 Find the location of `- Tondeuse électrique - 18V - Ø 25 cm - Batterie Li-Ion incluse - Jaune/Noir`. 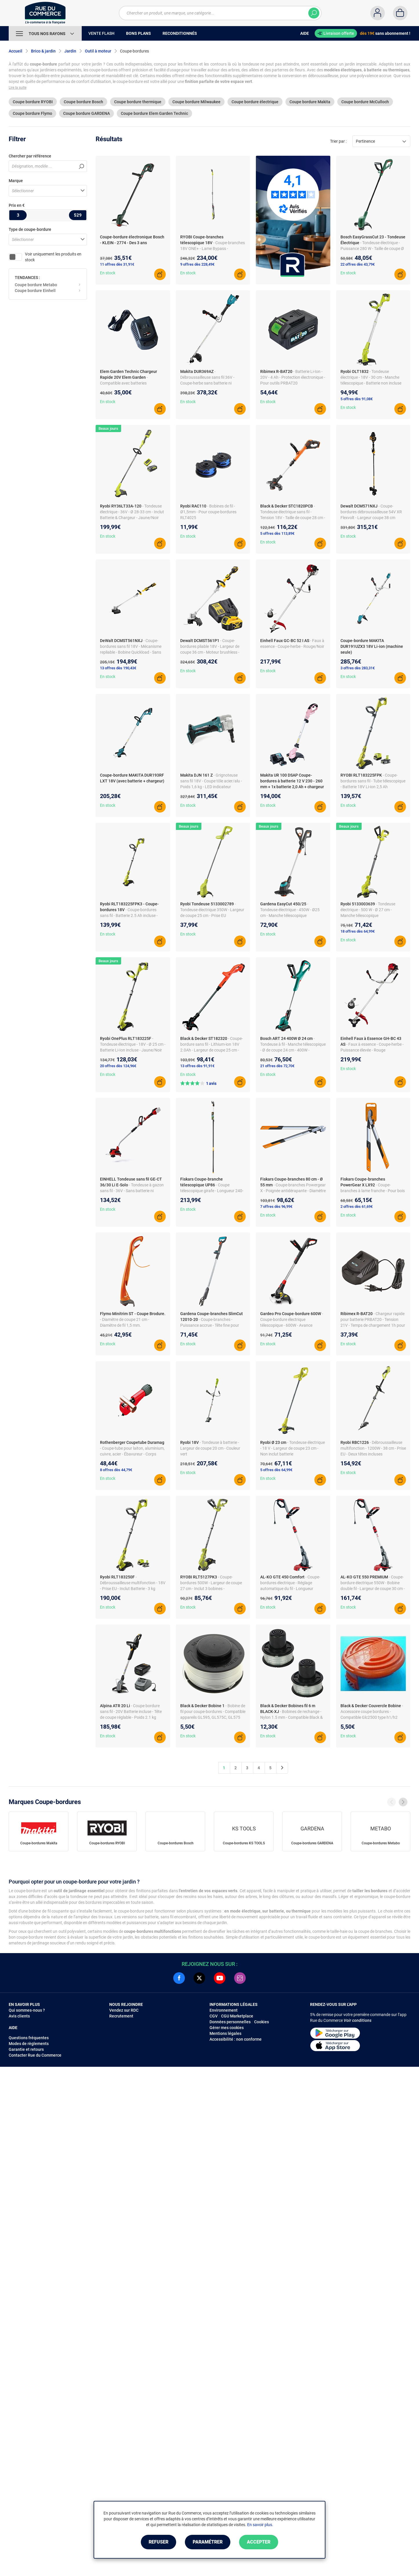

- Tondeuse électrique - 18V - Ø 25 cm - Batterie Li-Ion incluse - Jaune/Noir is located at coordinates (132, 1044).